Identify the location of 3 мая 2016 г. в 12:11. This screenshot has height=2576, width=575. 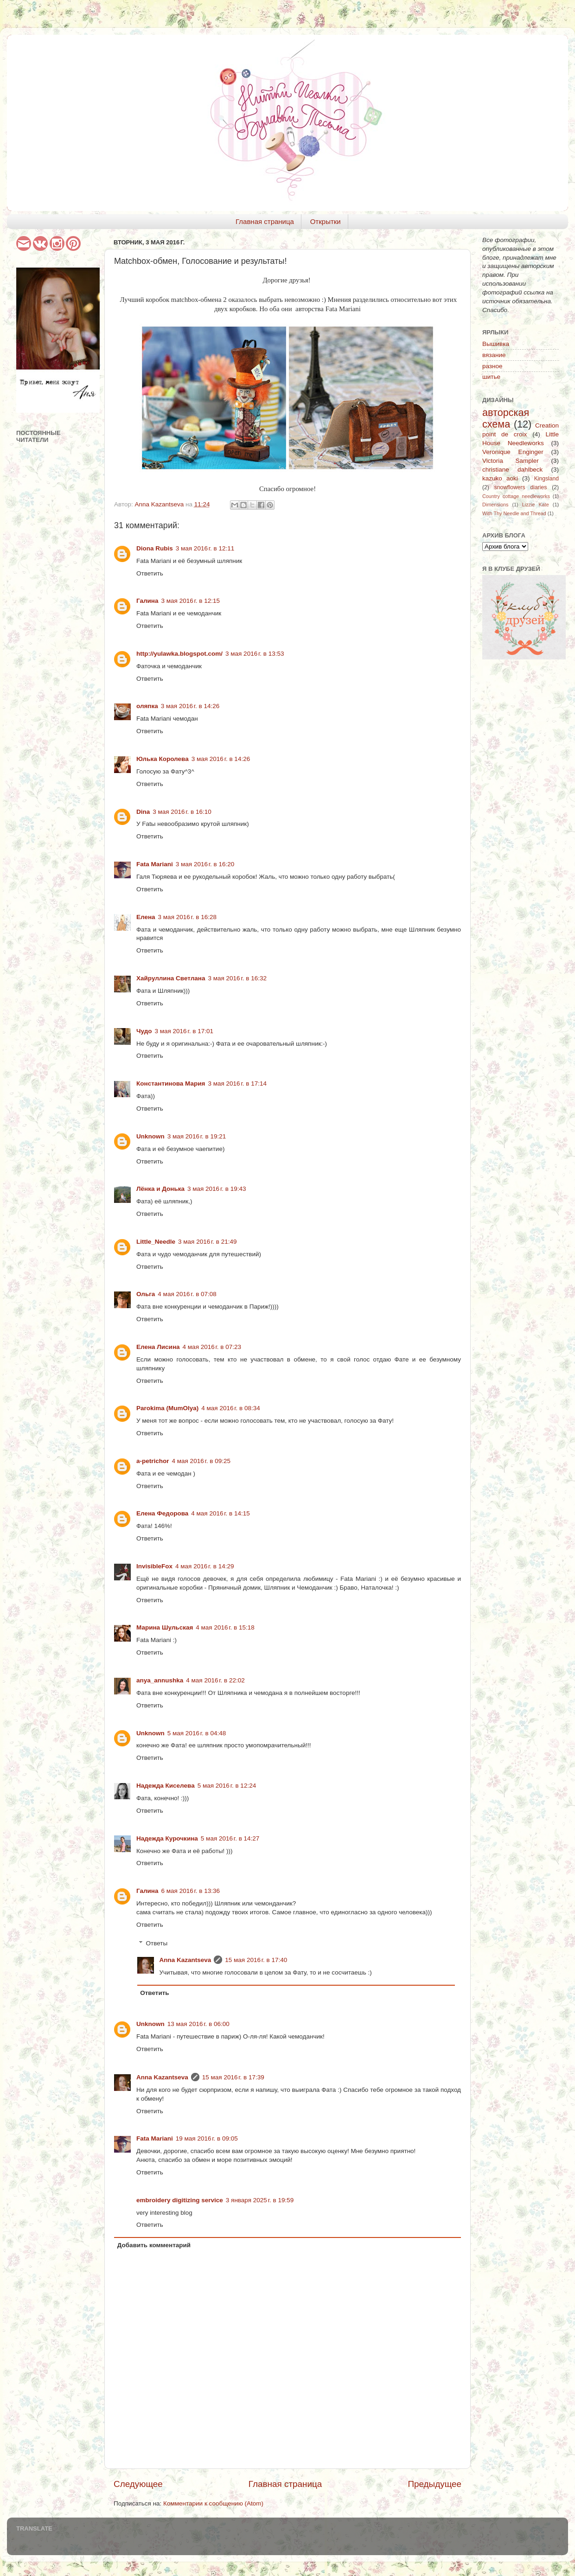
(205, 548).